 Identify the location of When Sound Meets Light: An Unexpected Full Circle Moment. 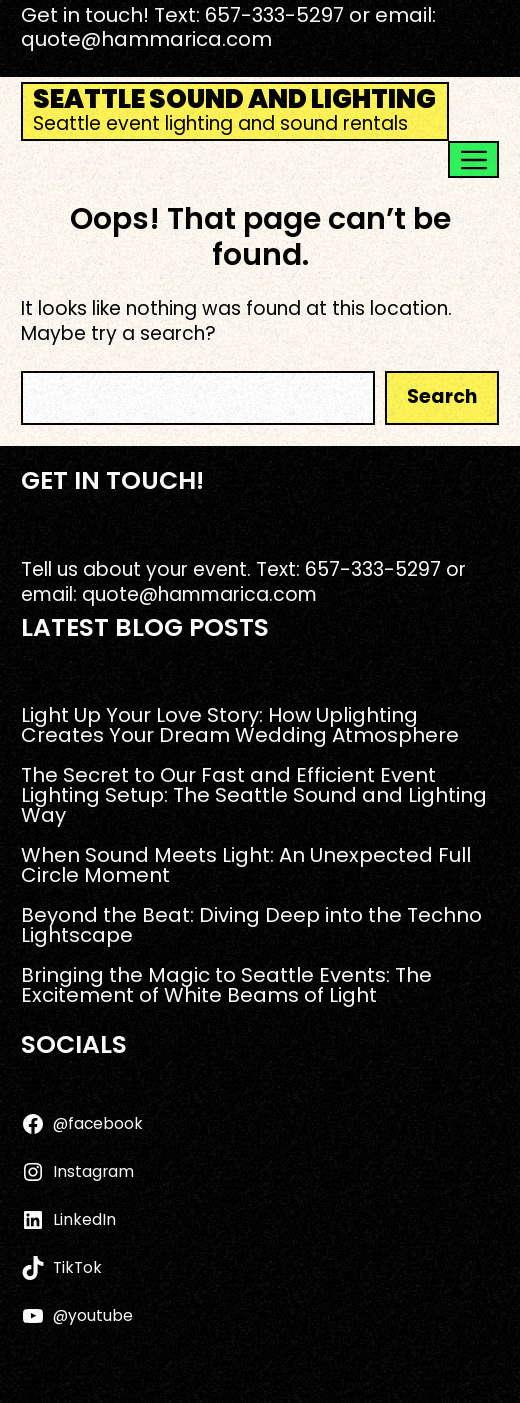
(246, 865).